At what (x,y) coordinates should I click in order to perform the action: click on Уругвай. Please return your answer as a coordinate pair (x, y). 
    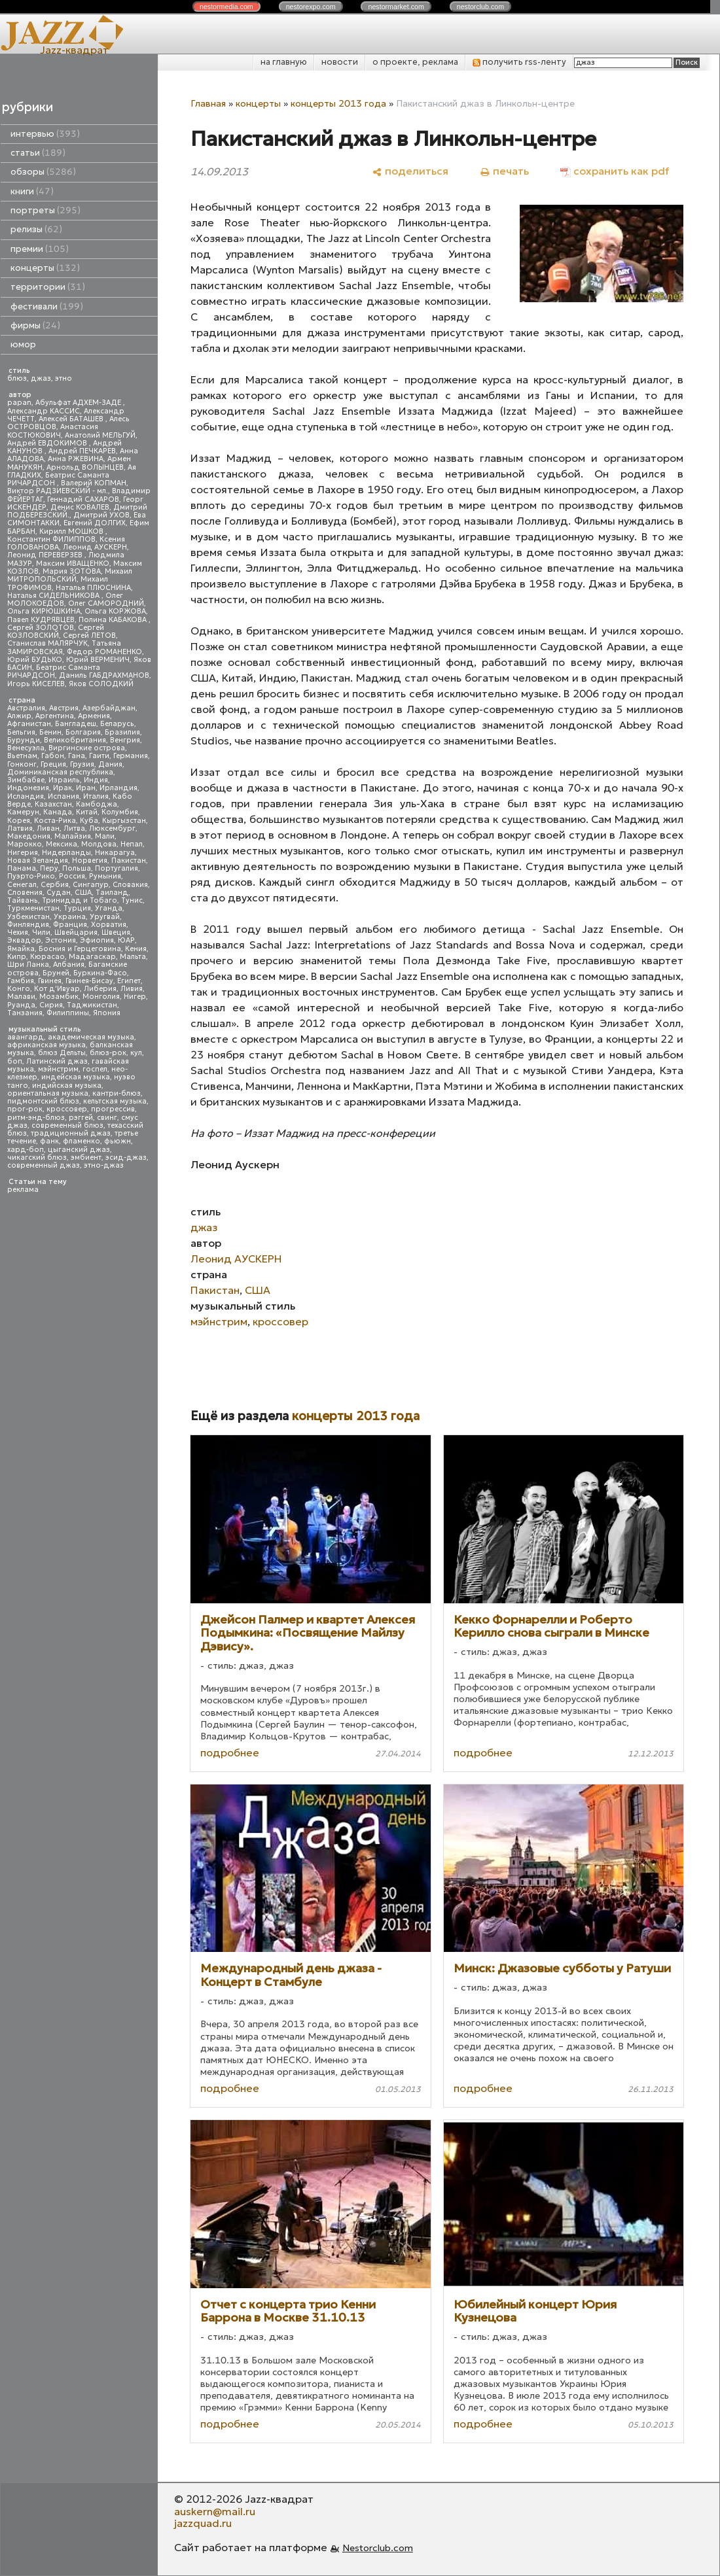
    Looking at the image, I should click on (105, 917).